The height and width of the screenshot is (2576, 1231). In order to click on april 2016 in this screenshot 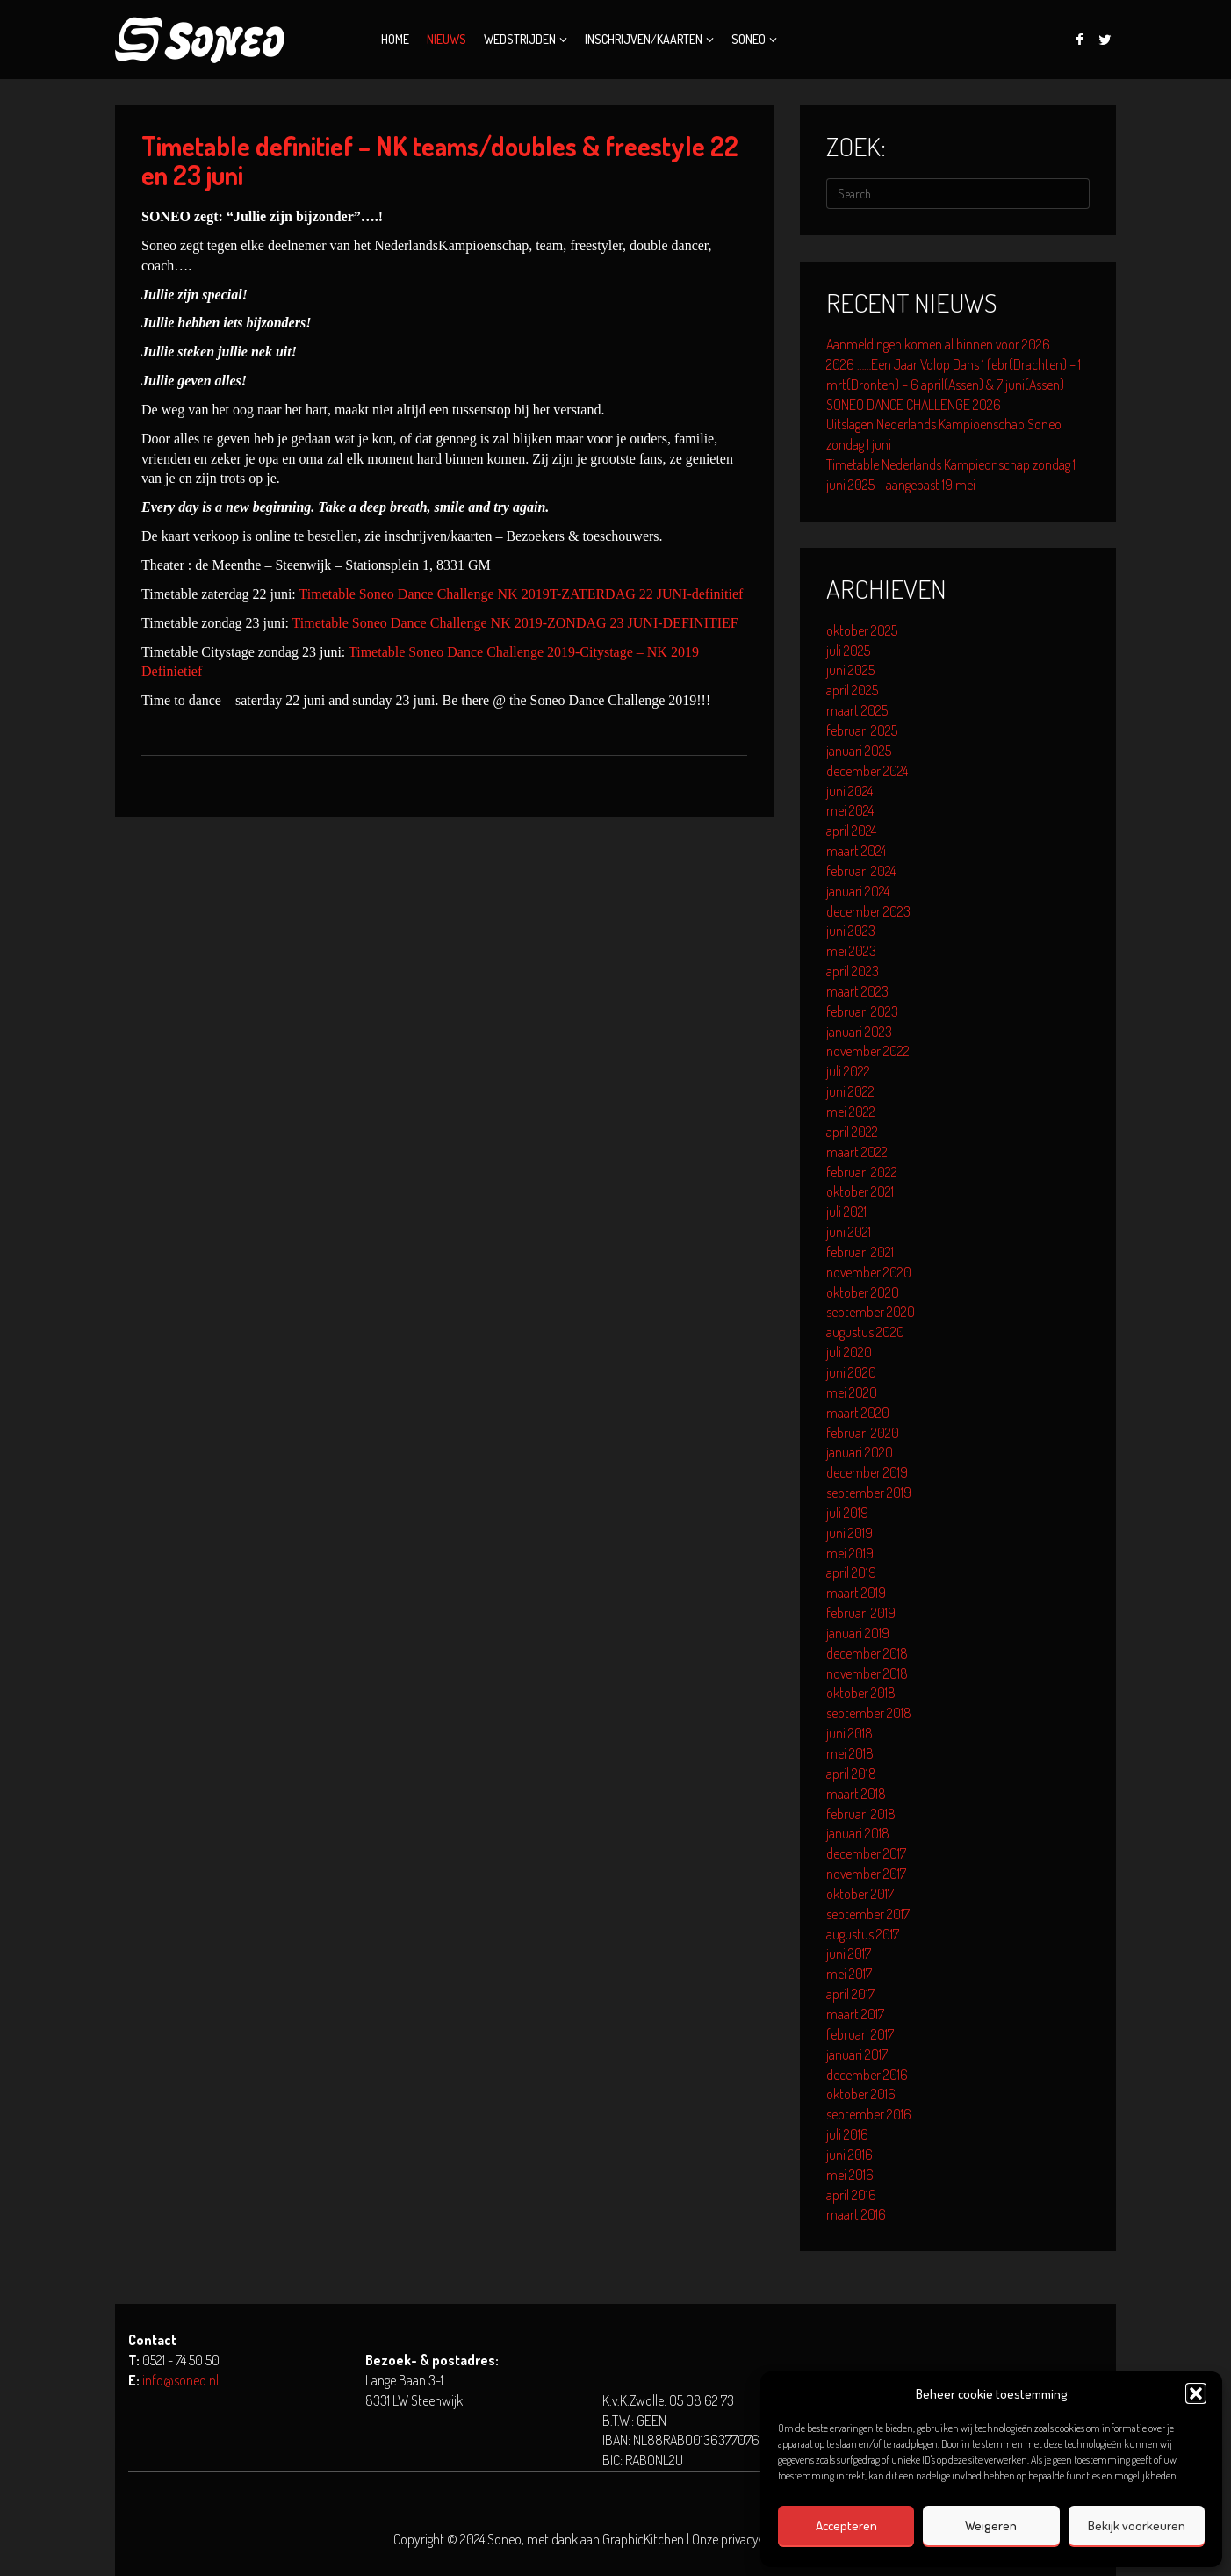, I will do `click(851, 2195)`.